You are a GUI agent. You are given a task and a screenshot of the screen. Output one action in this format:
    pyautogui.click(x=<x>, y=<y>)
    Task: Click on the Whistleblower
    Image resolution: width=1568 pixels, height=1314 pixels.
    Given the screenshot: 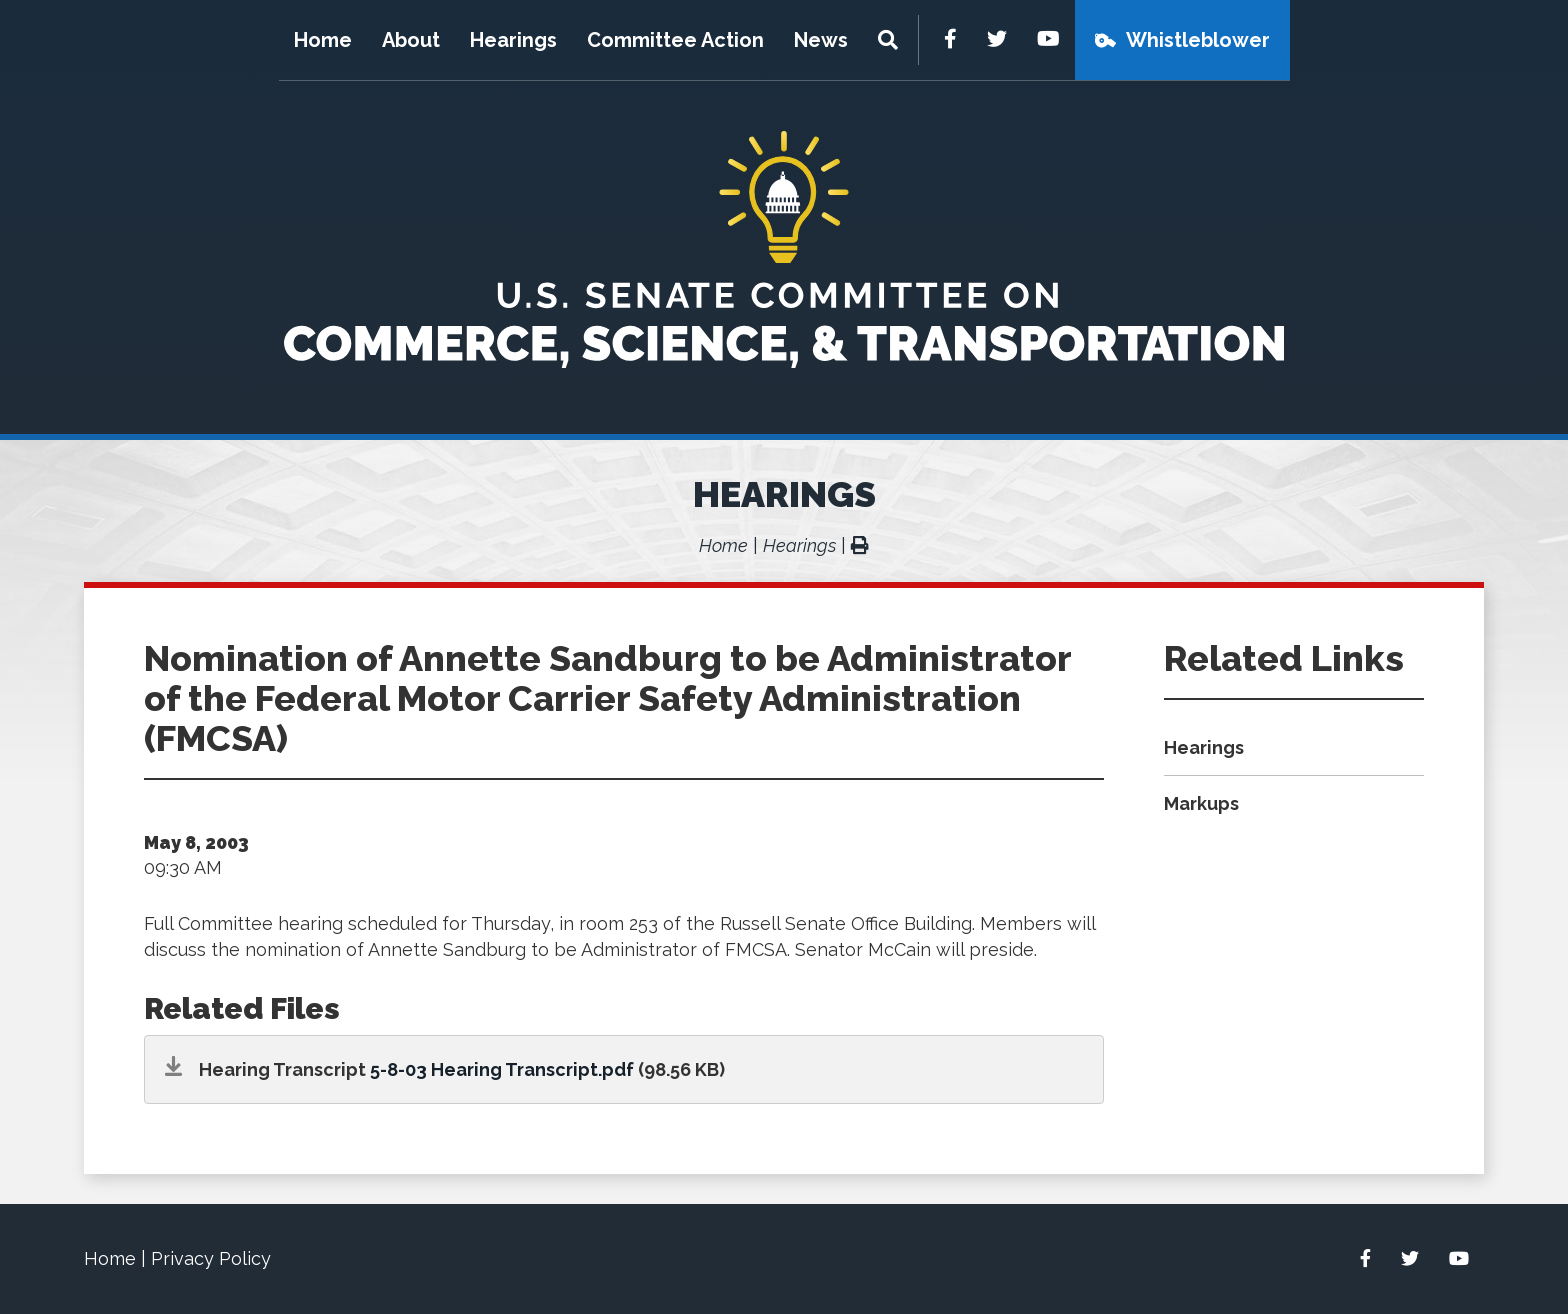 What is the action you would take?
    pyautogui.click(x=1198, y=40)
    